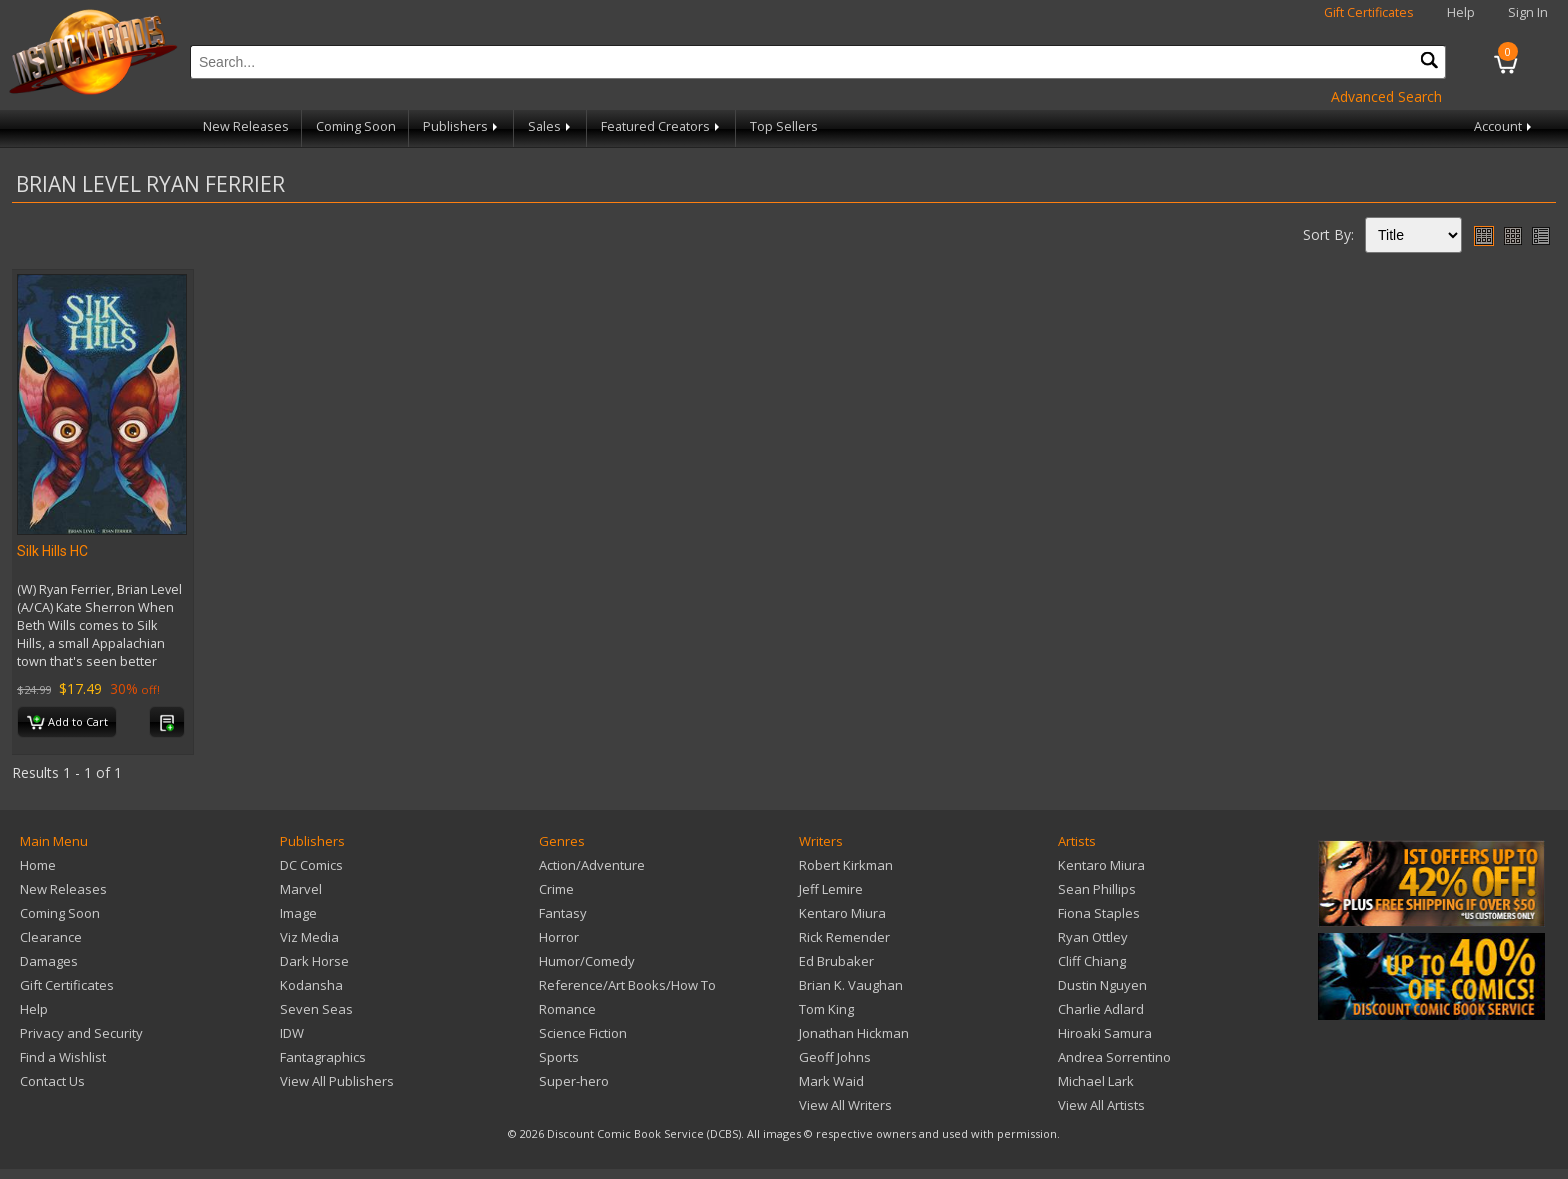  What do you see at coordinates (835, 1057) in the screenshot?
I see `Geoff Johns` at bounding box center [835, 1057].